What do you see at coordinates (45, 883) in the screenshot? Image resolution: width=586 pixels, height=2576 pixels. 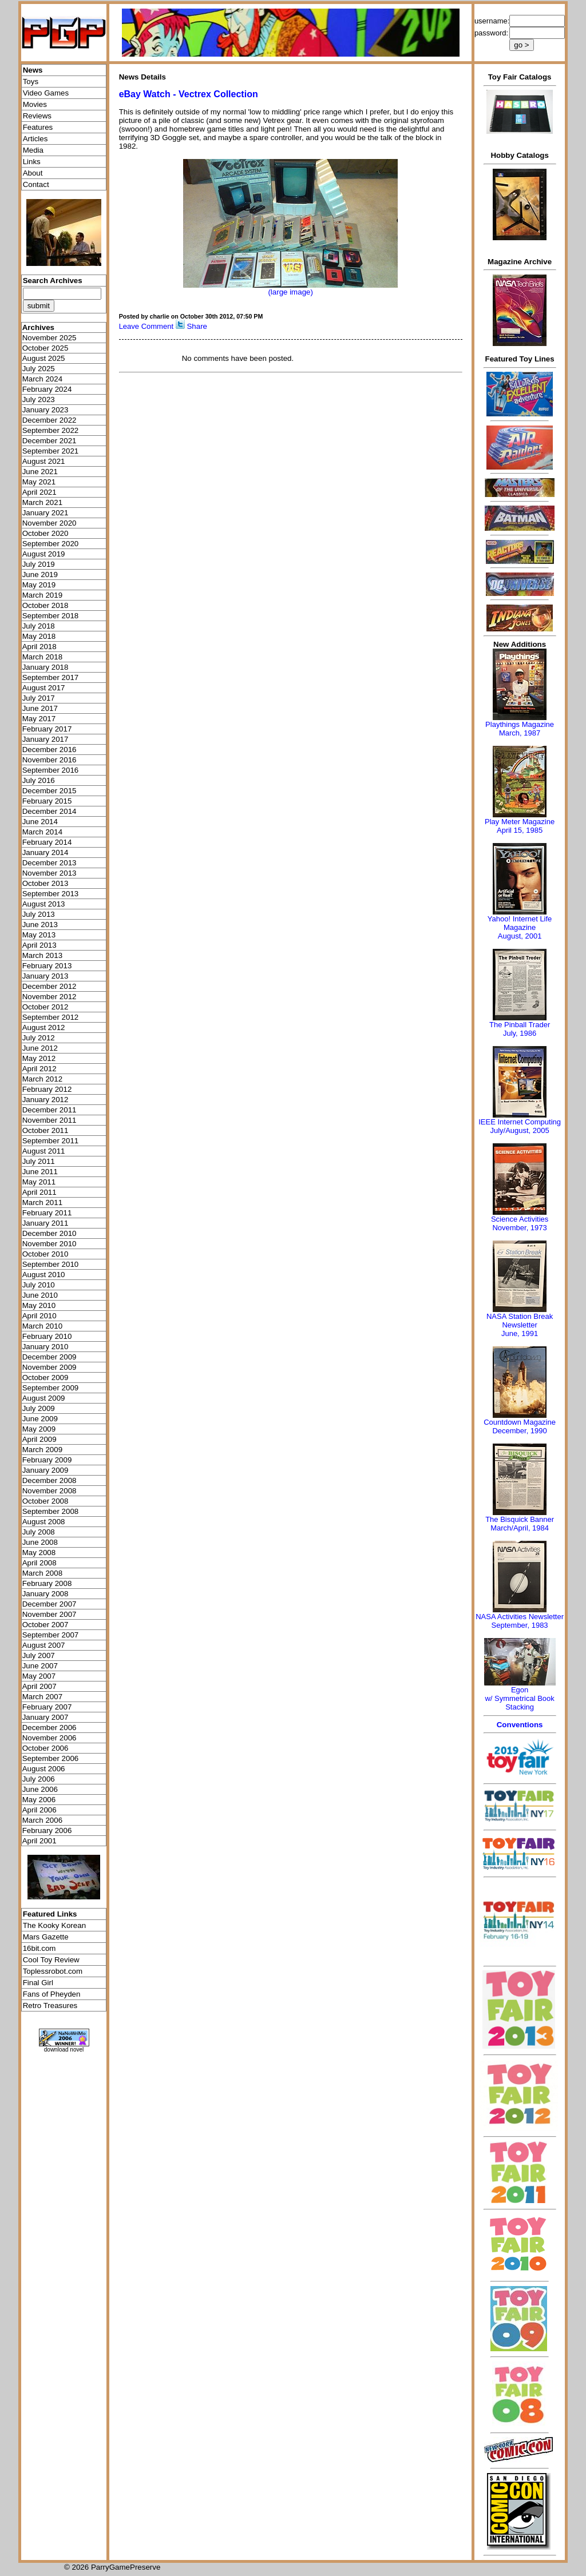 I see `October 2013` at bounding box center [45, 883].